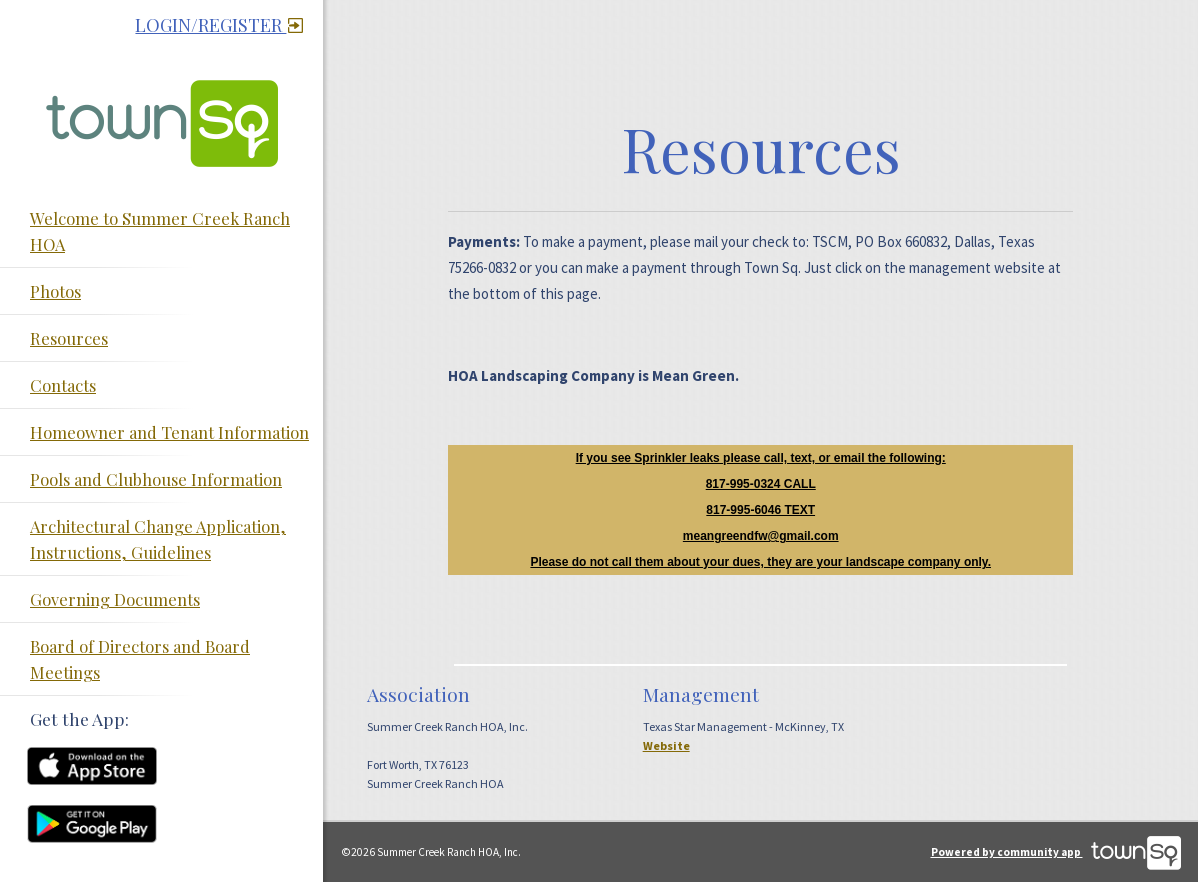  What do you see at coordinates (156, 479) in the screenshot?
I see `Pools and Clubhouse Information` at bounding box center [156, 479].